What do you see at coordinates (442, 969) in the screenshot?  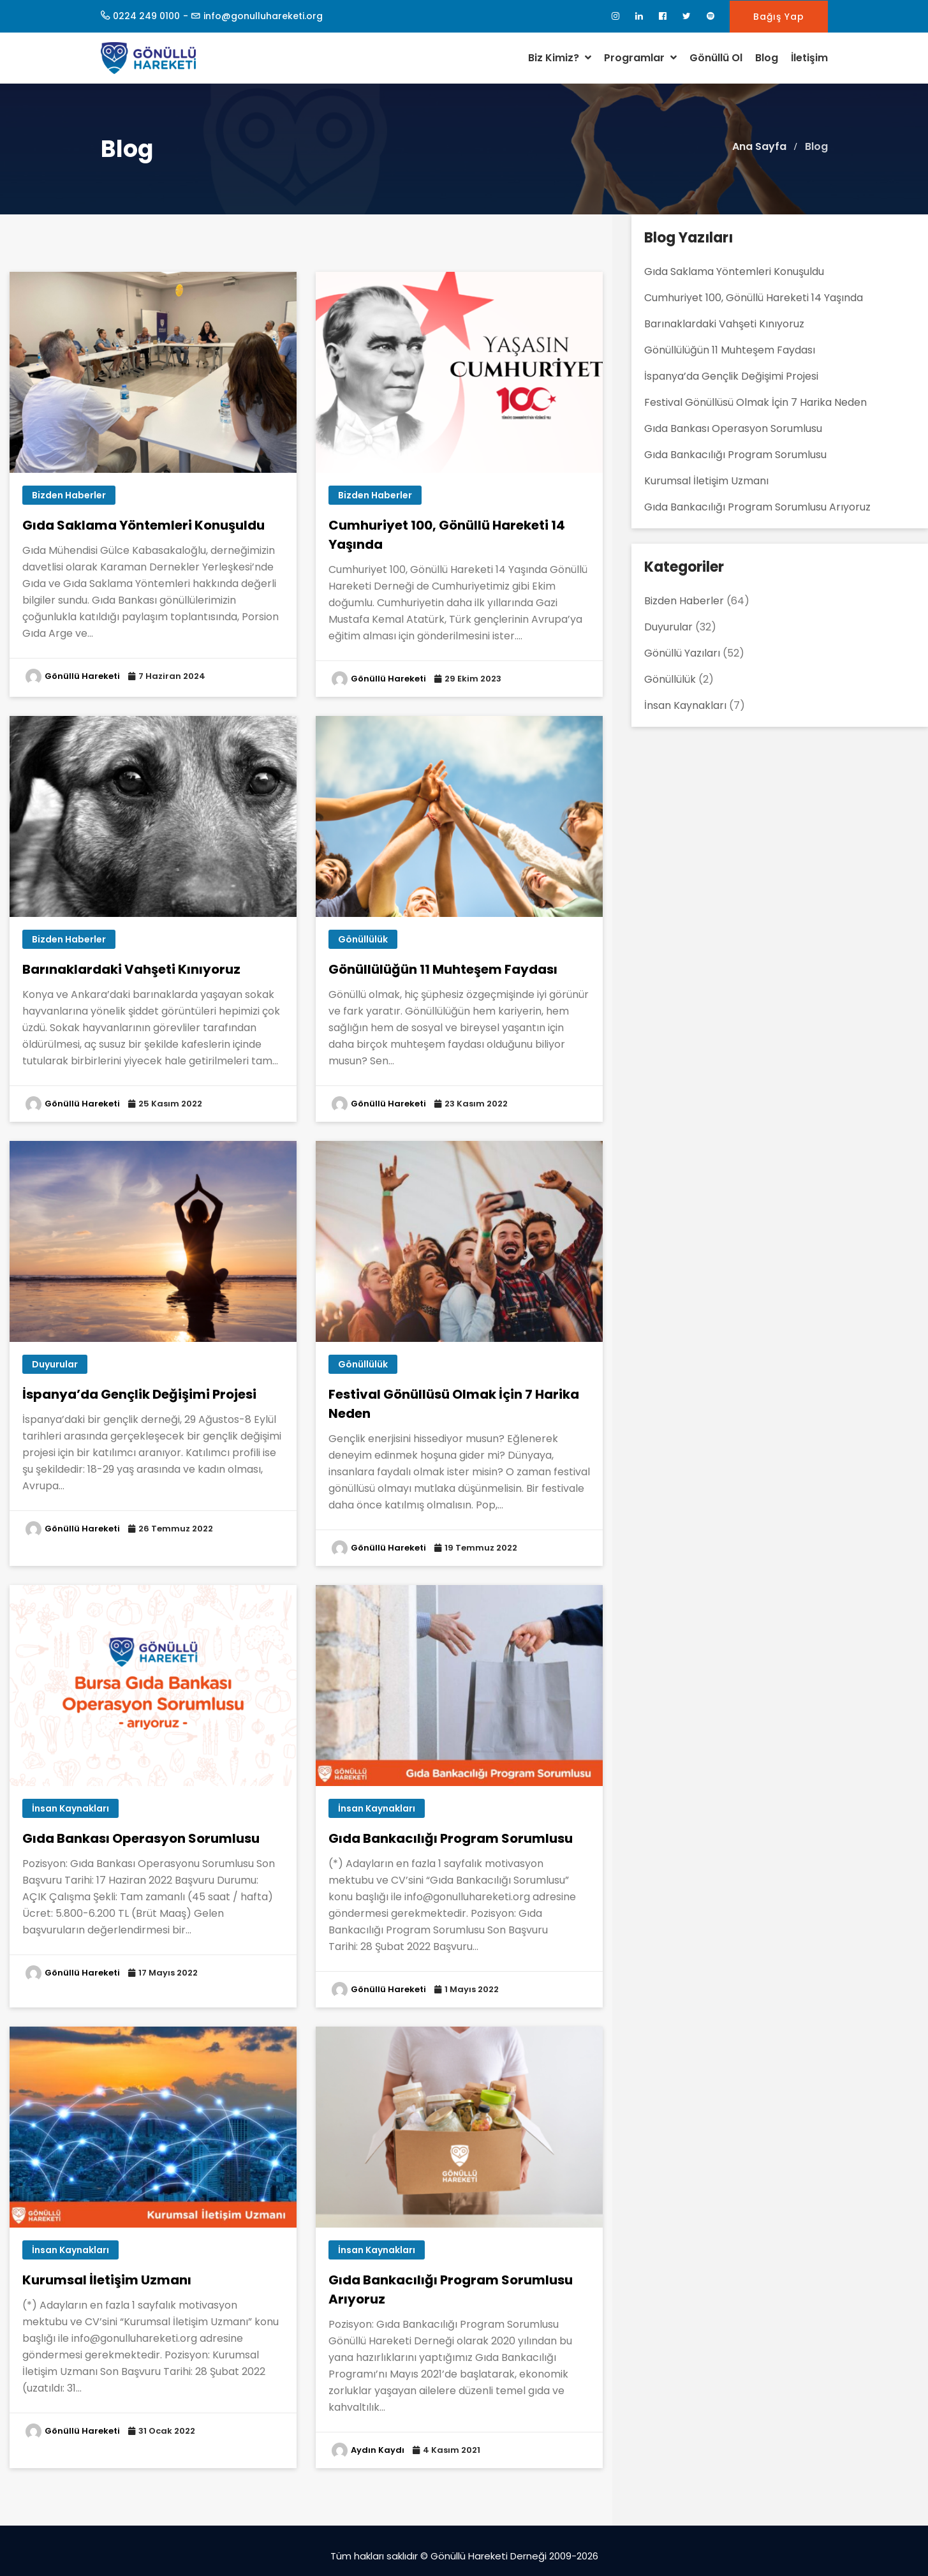 I see `Gönüllülüğün 11 Muhteşem Faydası` at bounding box center [442, 969].